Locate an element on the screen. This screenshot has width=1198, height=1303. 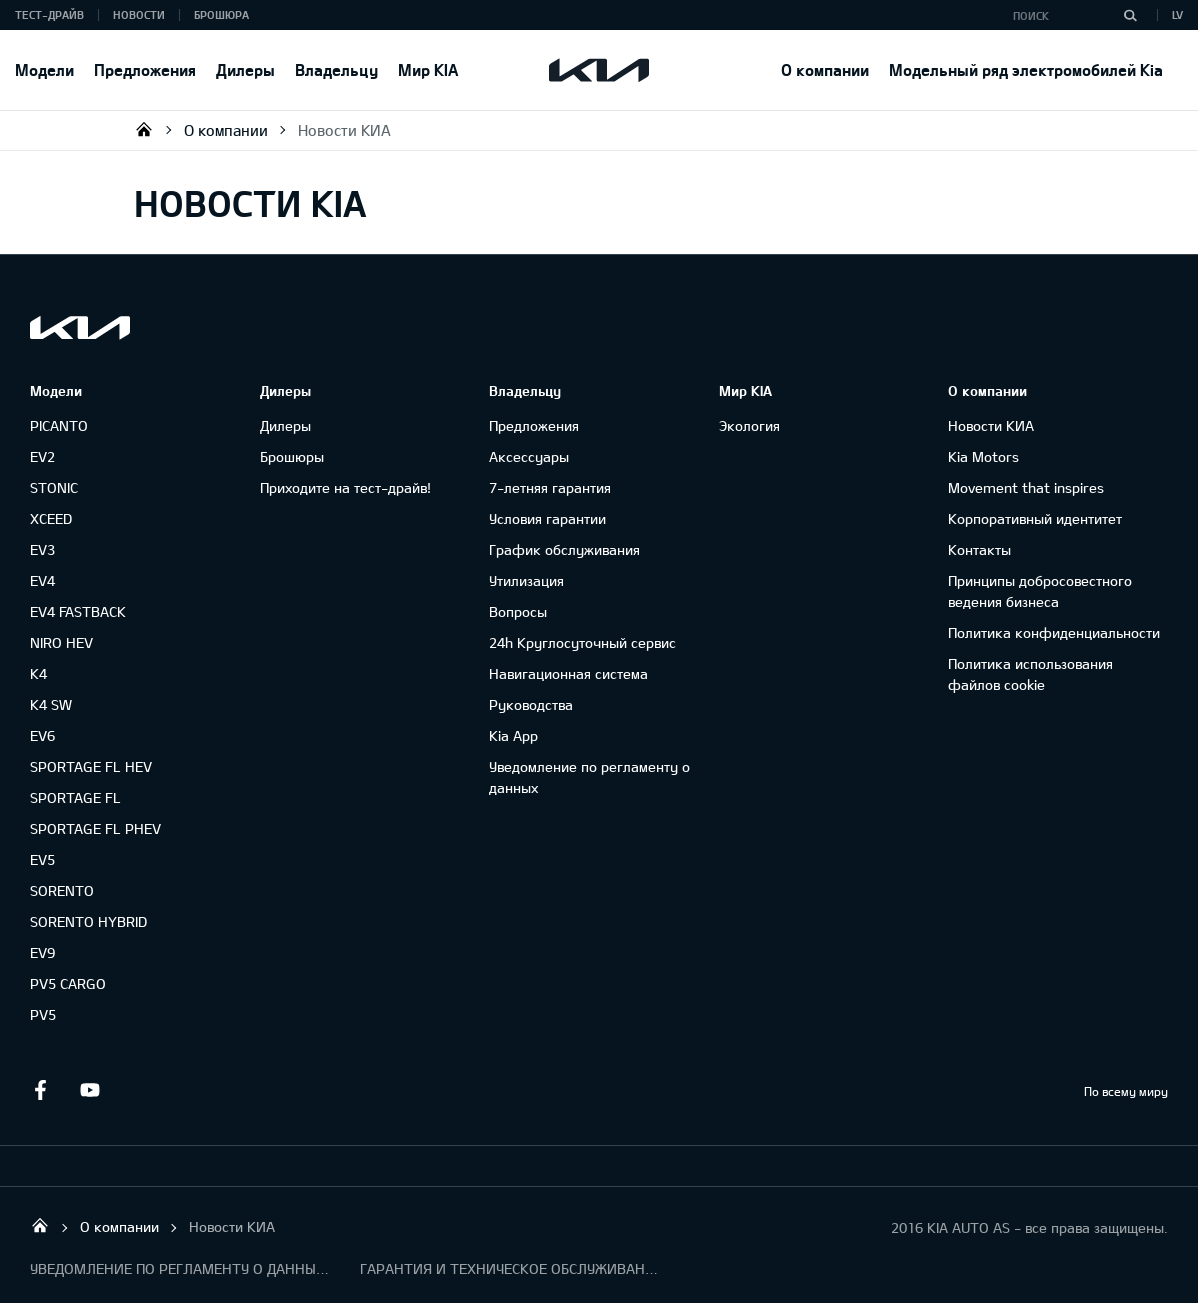
EV9 is located at coordinates (42, 952).